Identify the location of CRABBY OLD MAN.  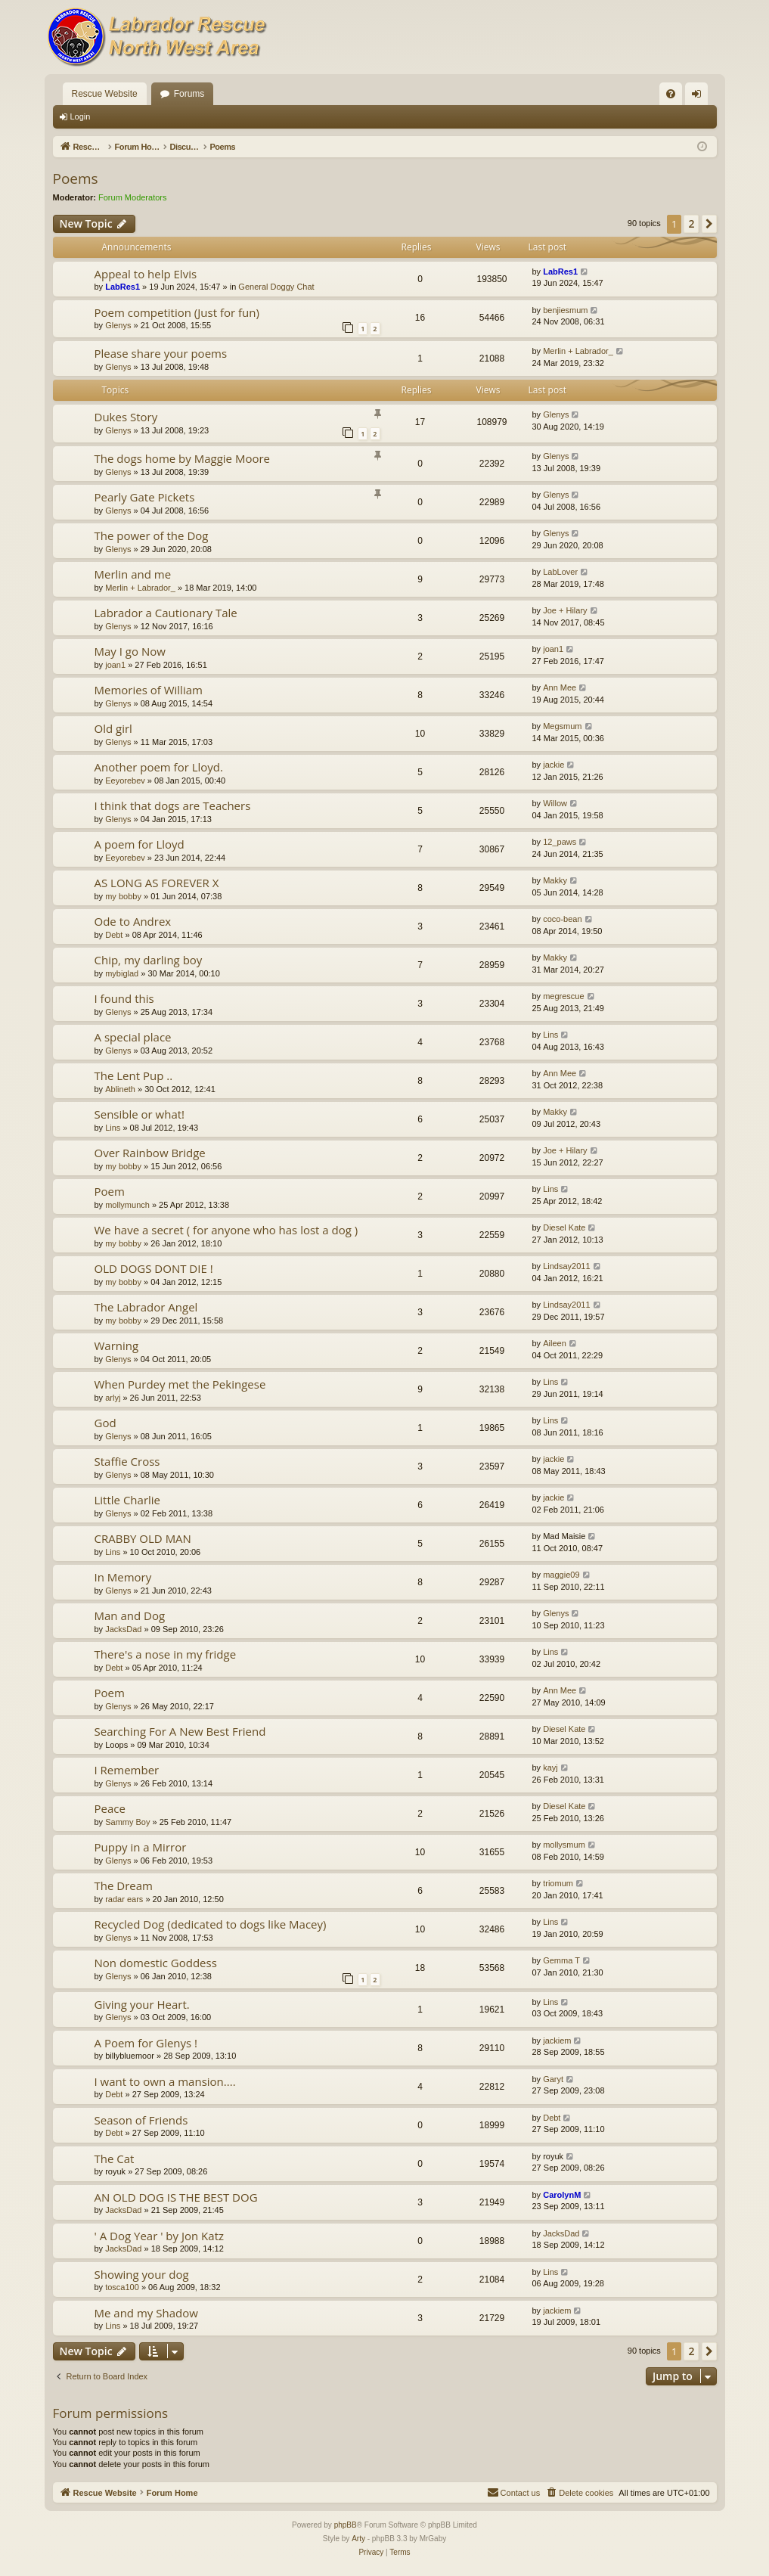
(143, 1538).